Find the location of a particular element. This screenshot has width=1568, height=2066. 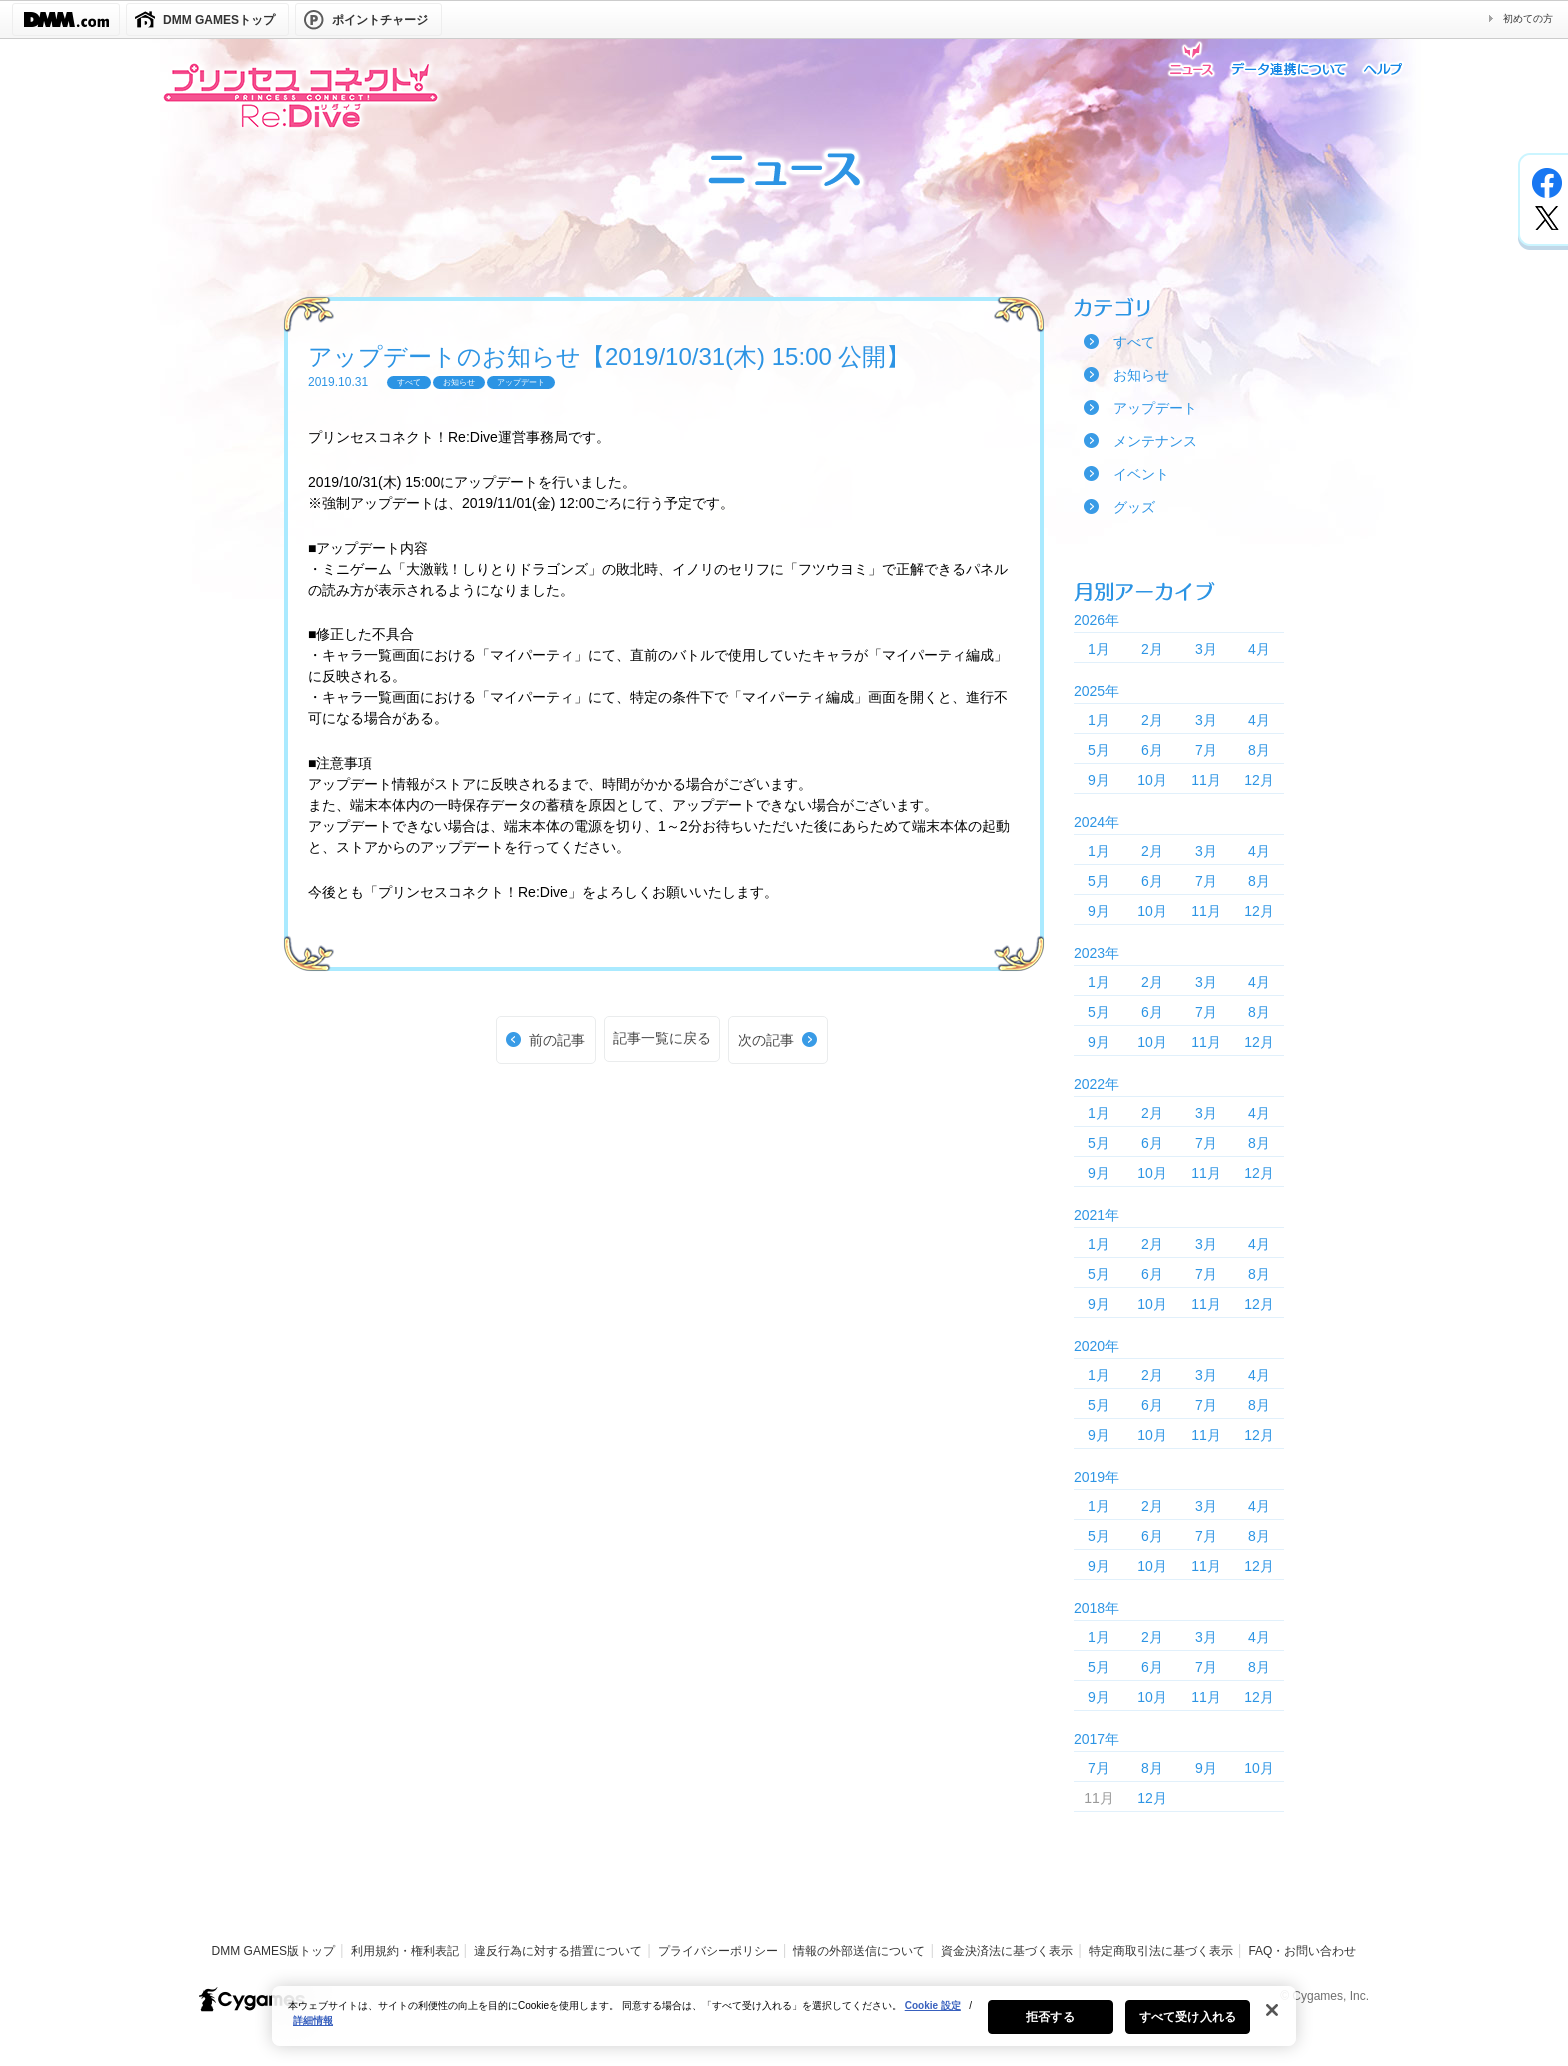

アップデート is located at coordinates (1155, 408).